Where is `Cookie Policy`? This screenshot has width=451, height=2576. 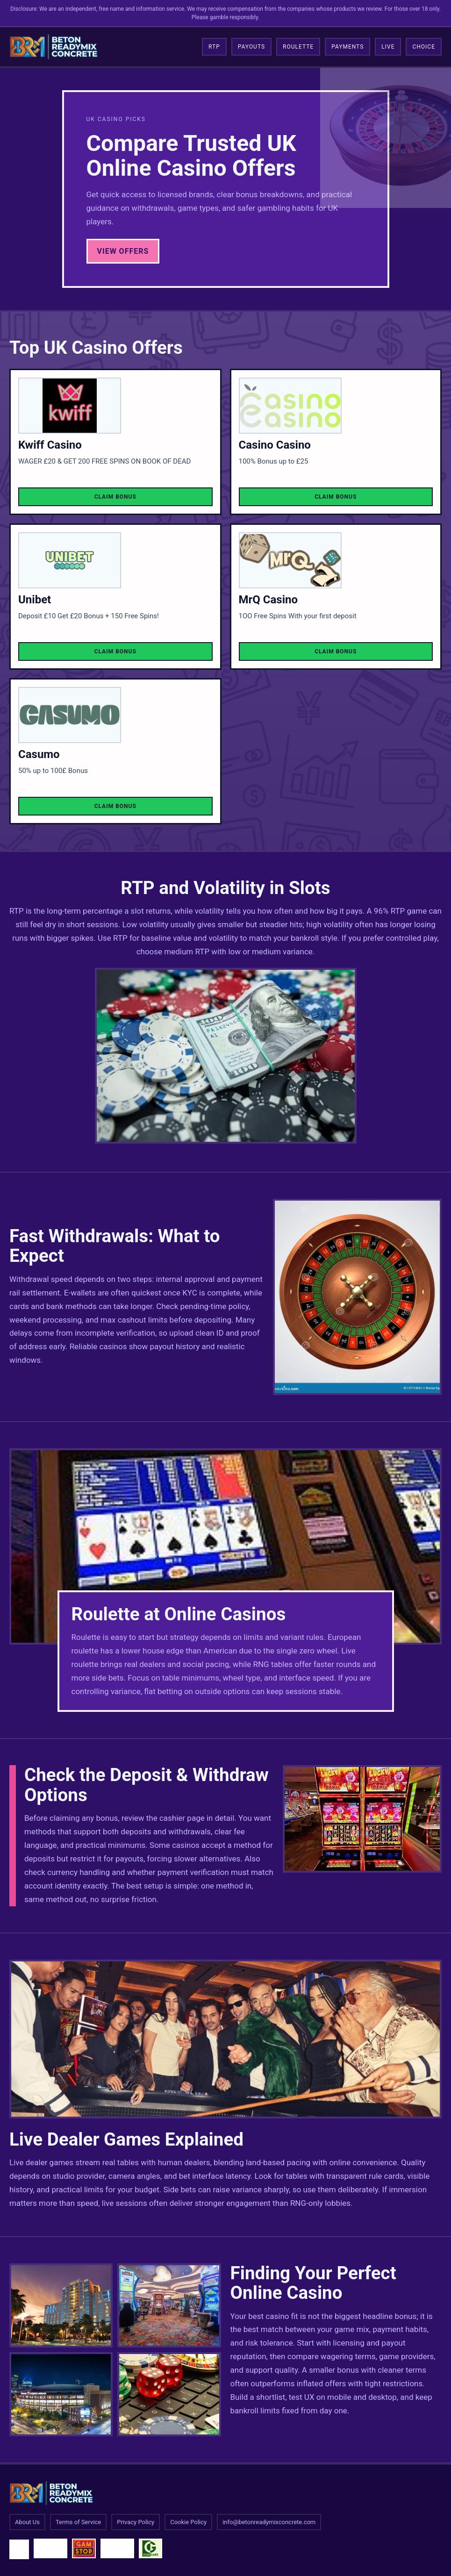 Cookie Policy is located at coordinates (188, 2522).